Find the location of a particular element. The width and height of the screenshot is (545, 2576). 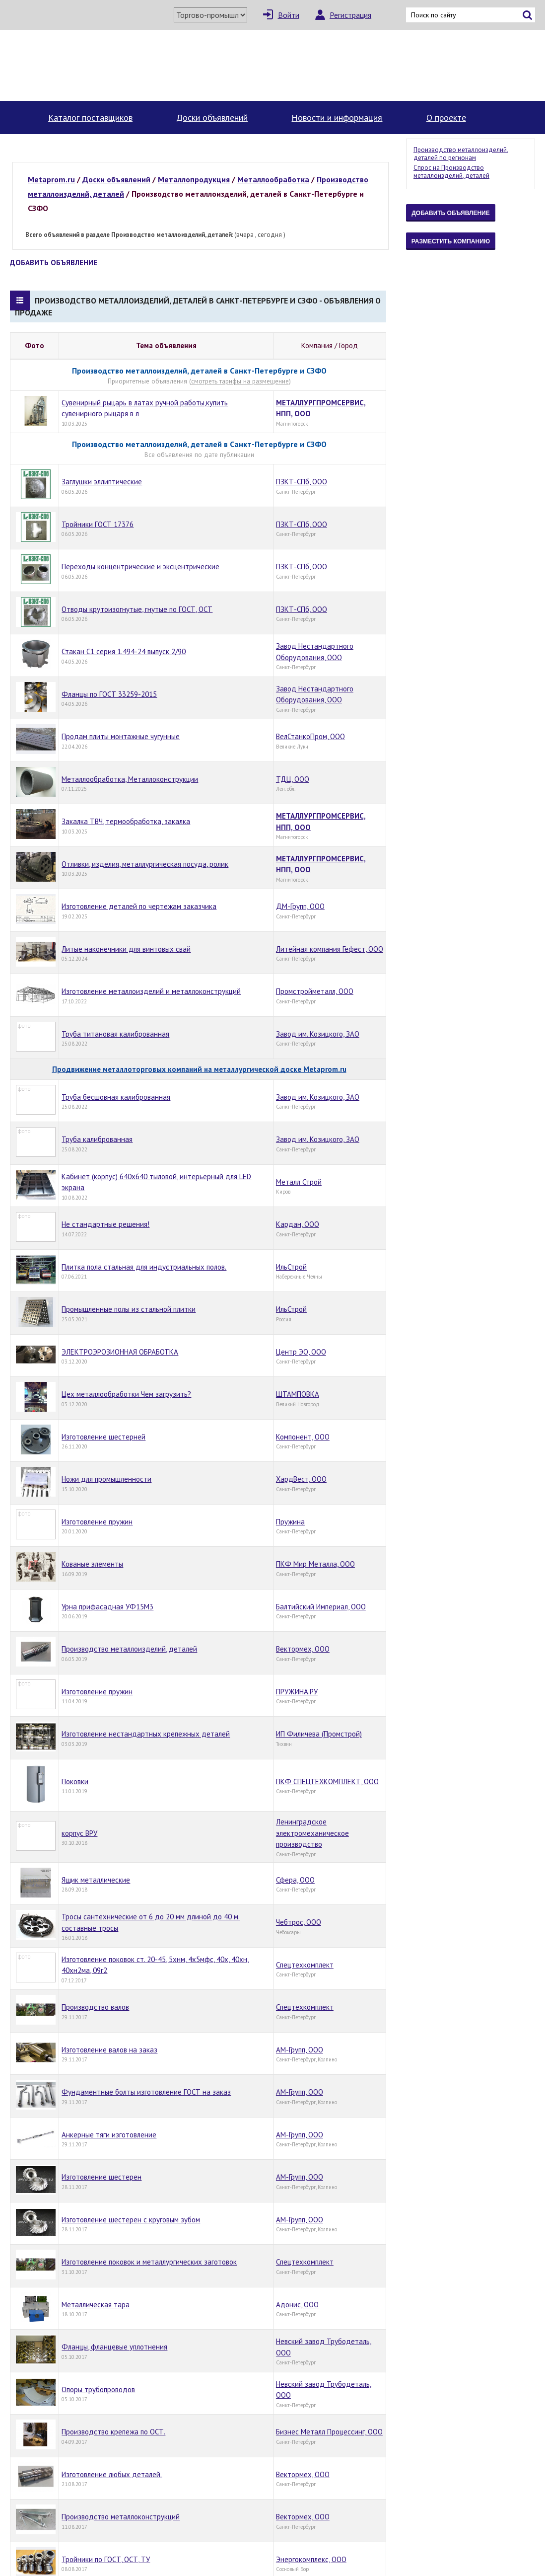

Фланцы по ГОСТ 33259-2015 is located at coordinates (109, 694).